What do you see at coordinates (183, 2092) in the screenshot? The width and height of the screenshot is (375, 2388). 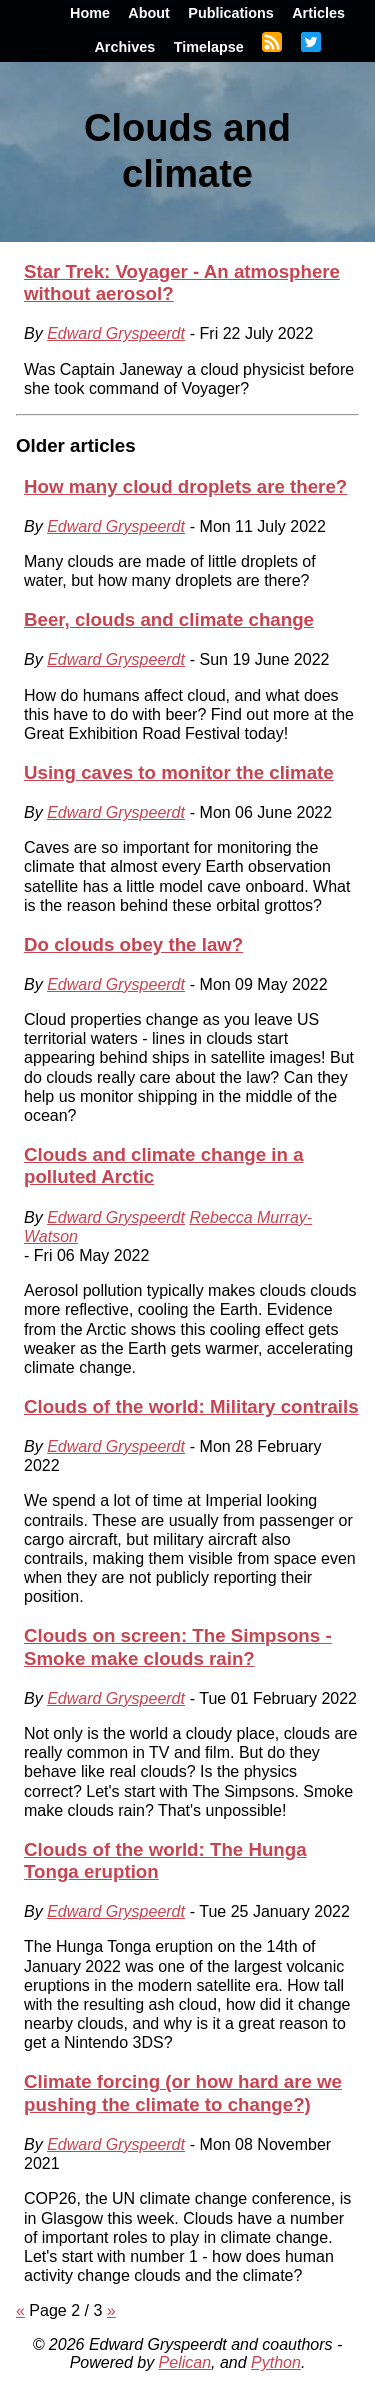 I see `Climate forcing (or how hard are we pushing the climate to change?)` at bounding box center [183, 2092].